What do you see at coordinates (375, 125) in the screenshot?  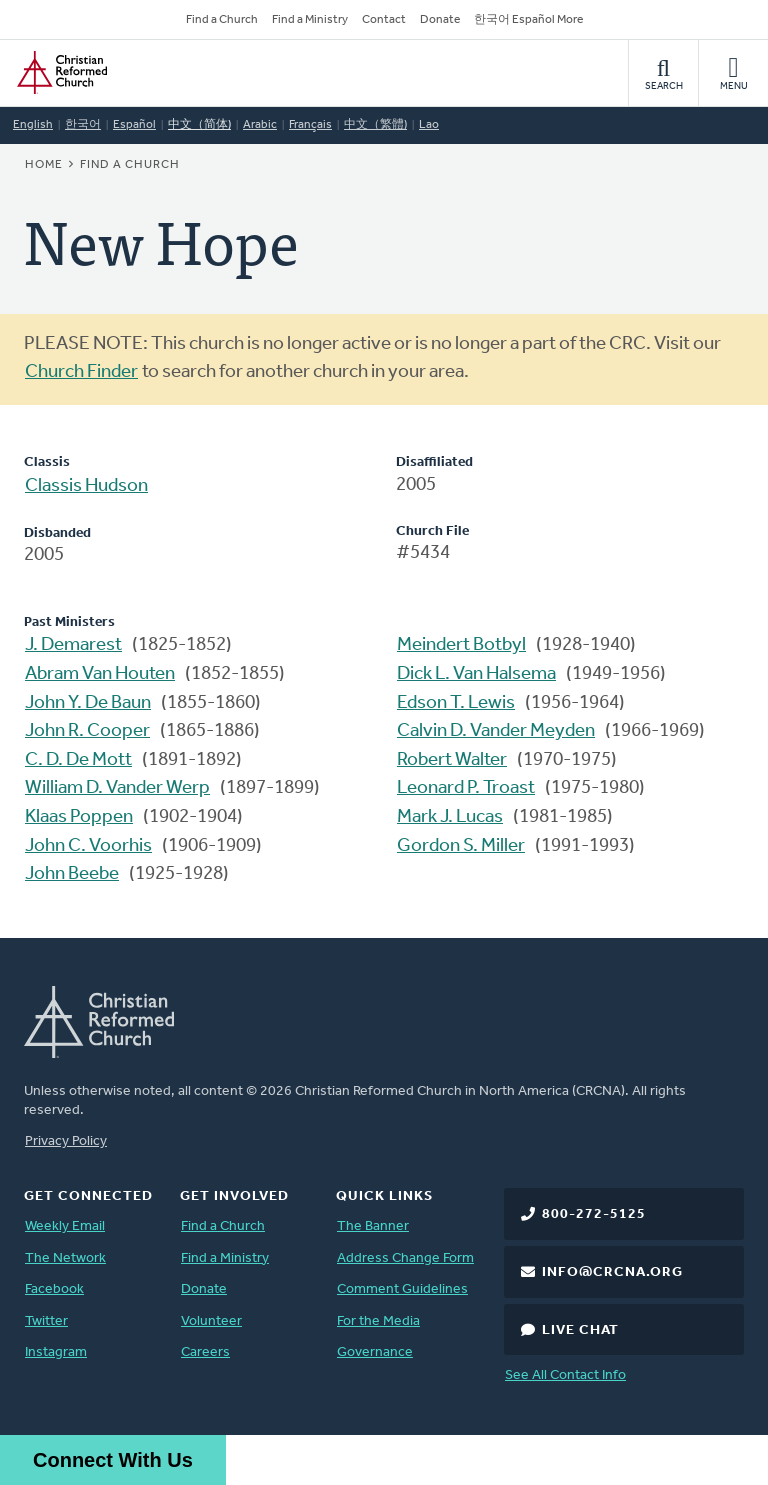 I see `中文（繁體)` at bounding box center [375, 125].